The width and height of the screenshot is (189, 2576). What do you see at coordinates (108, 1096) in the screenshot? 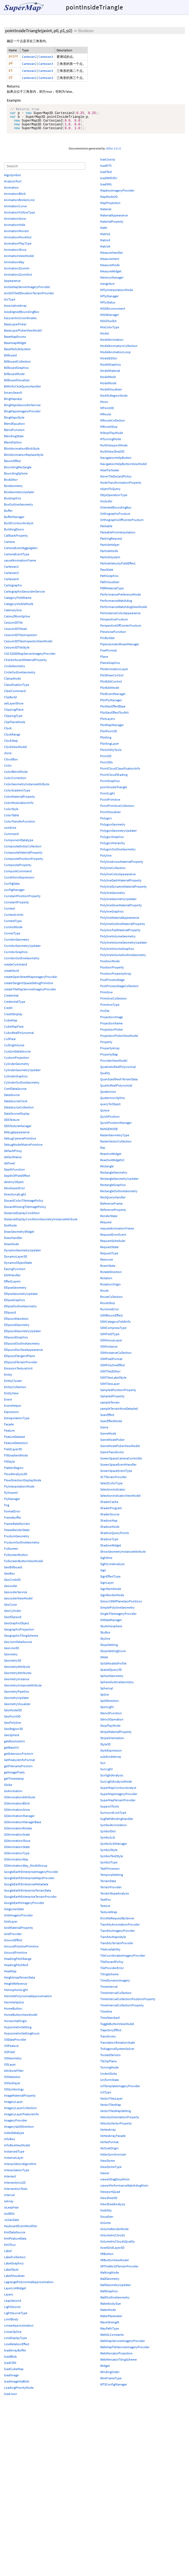
I see `Quaternion` at bounding box center [108, 1096].